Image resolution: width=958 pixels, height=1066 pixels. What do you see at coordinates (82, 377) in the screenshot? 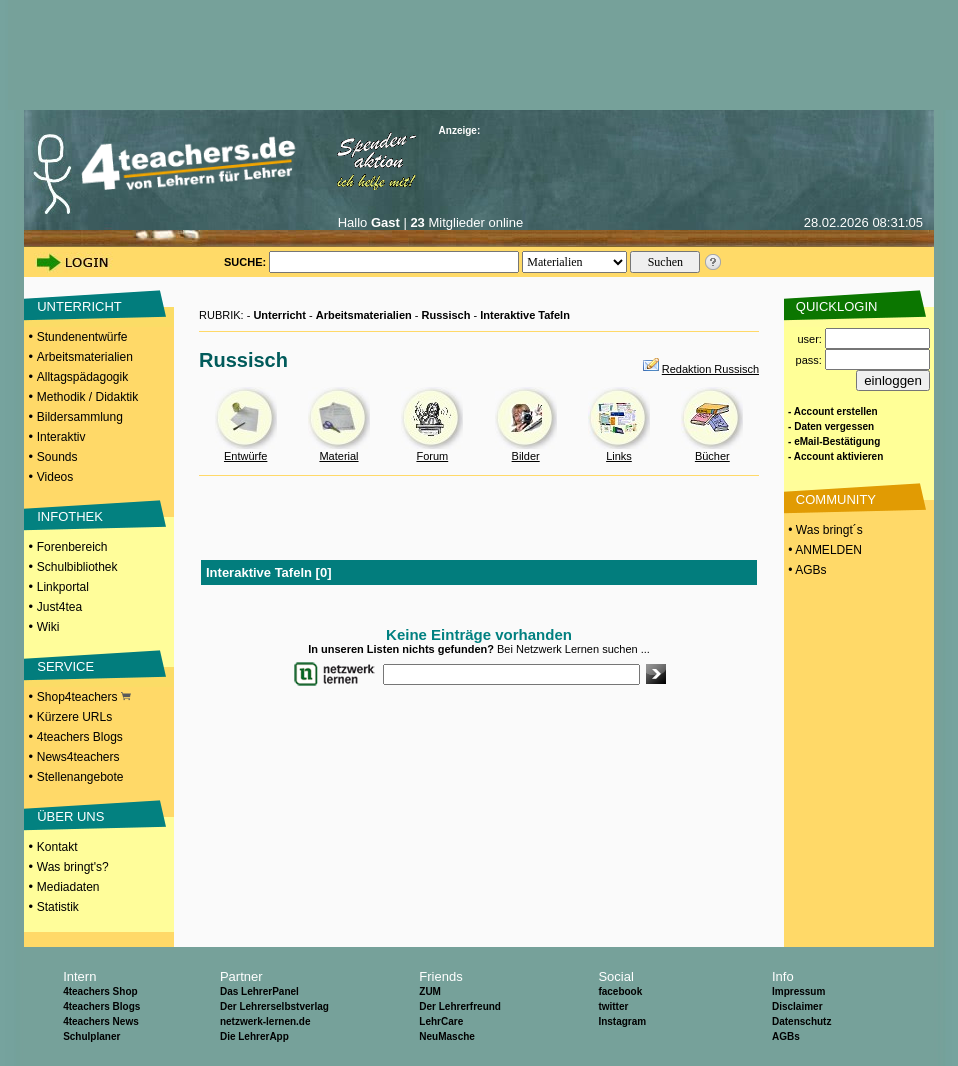
I see `Alltagspädagogik` at bounding box center [82, 377].